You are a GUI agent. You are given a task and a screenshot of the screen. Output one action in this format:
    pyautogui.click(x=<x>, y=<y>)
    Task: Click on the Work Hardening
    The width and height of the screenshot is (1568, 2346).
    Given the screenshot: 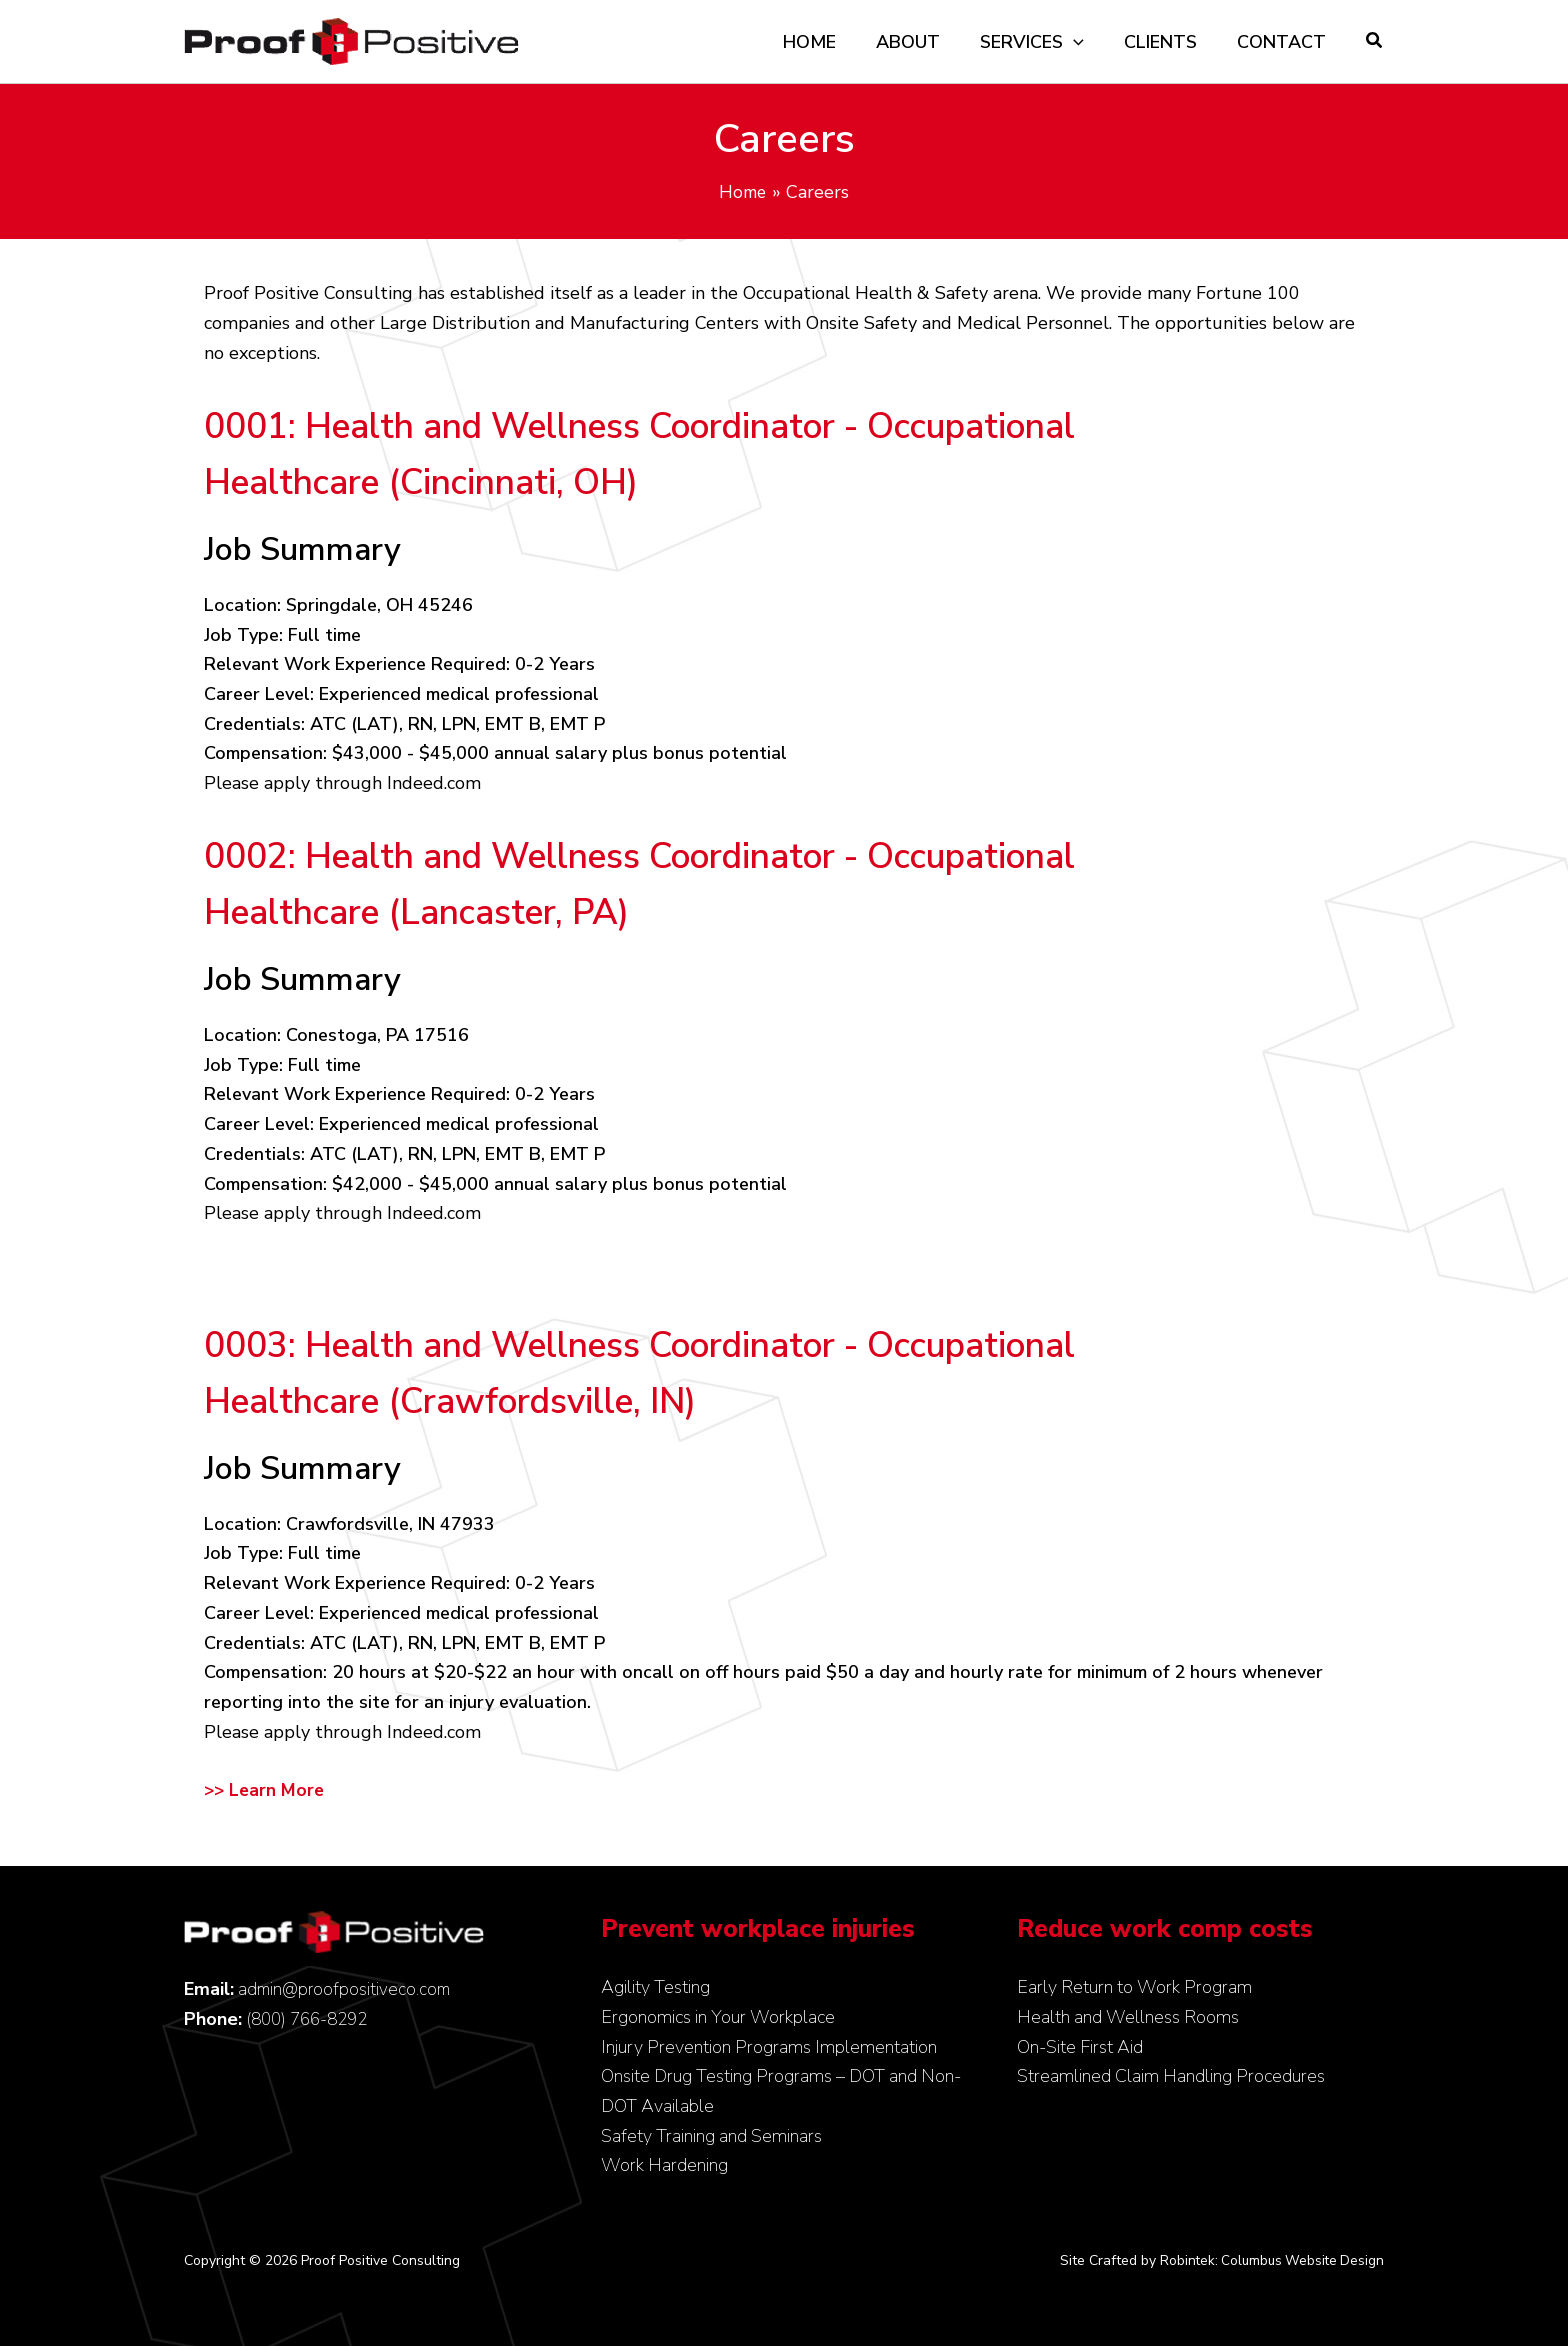 What is the action you would take?
    pyautogui.click(x=664, y=2165)
    